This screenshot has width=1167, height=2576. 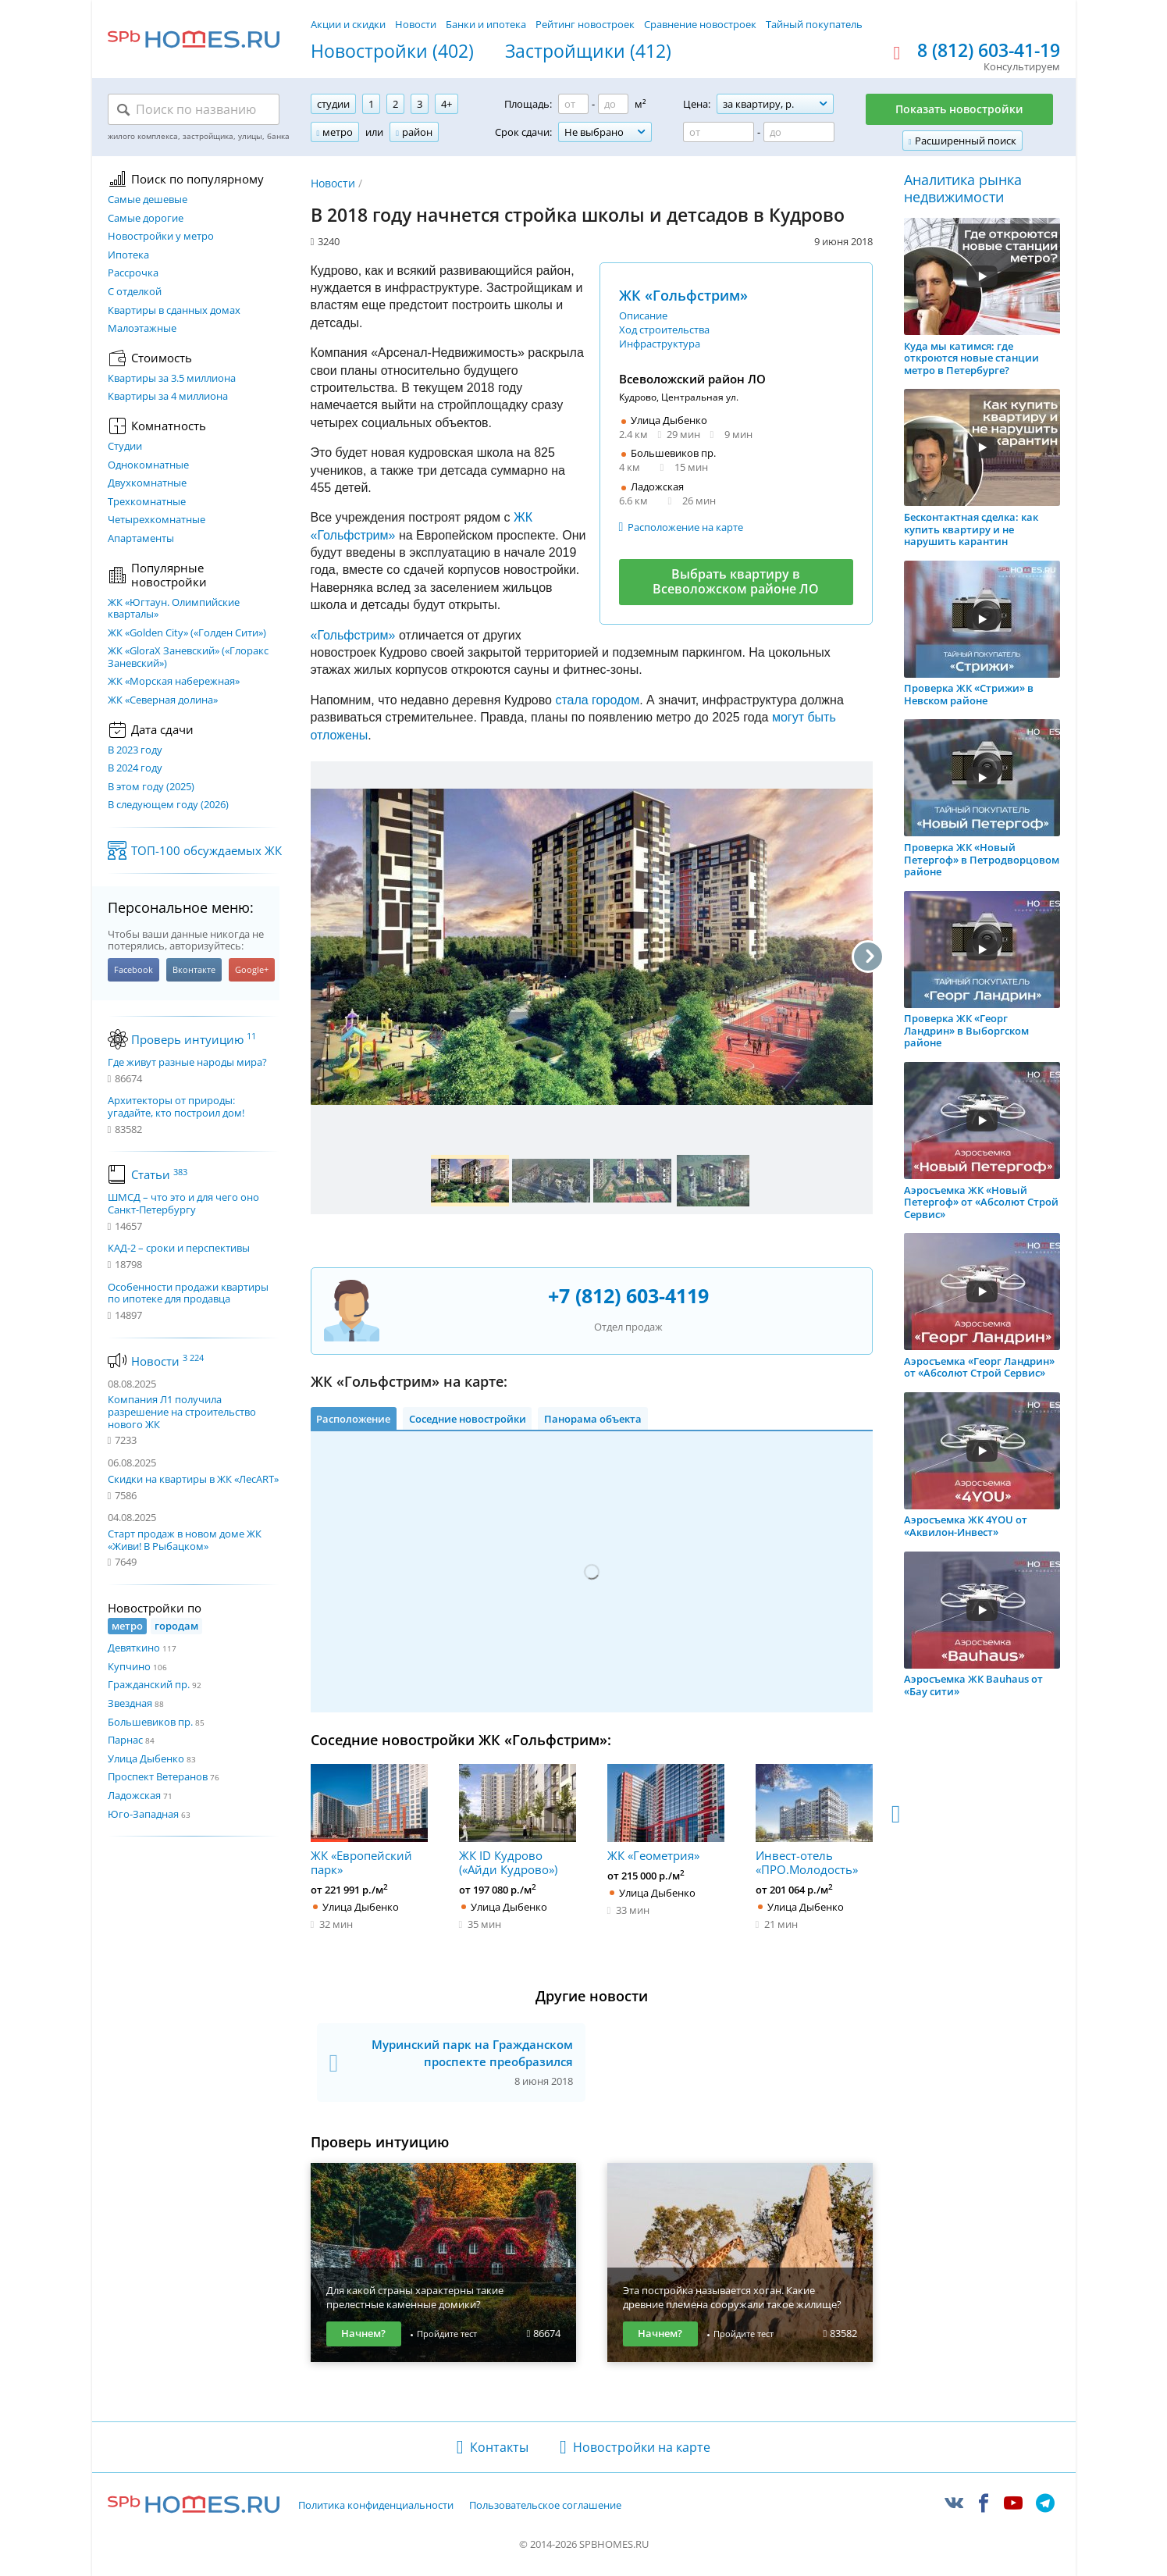 I want to click on Контакты, so click(x=499, y=2447).